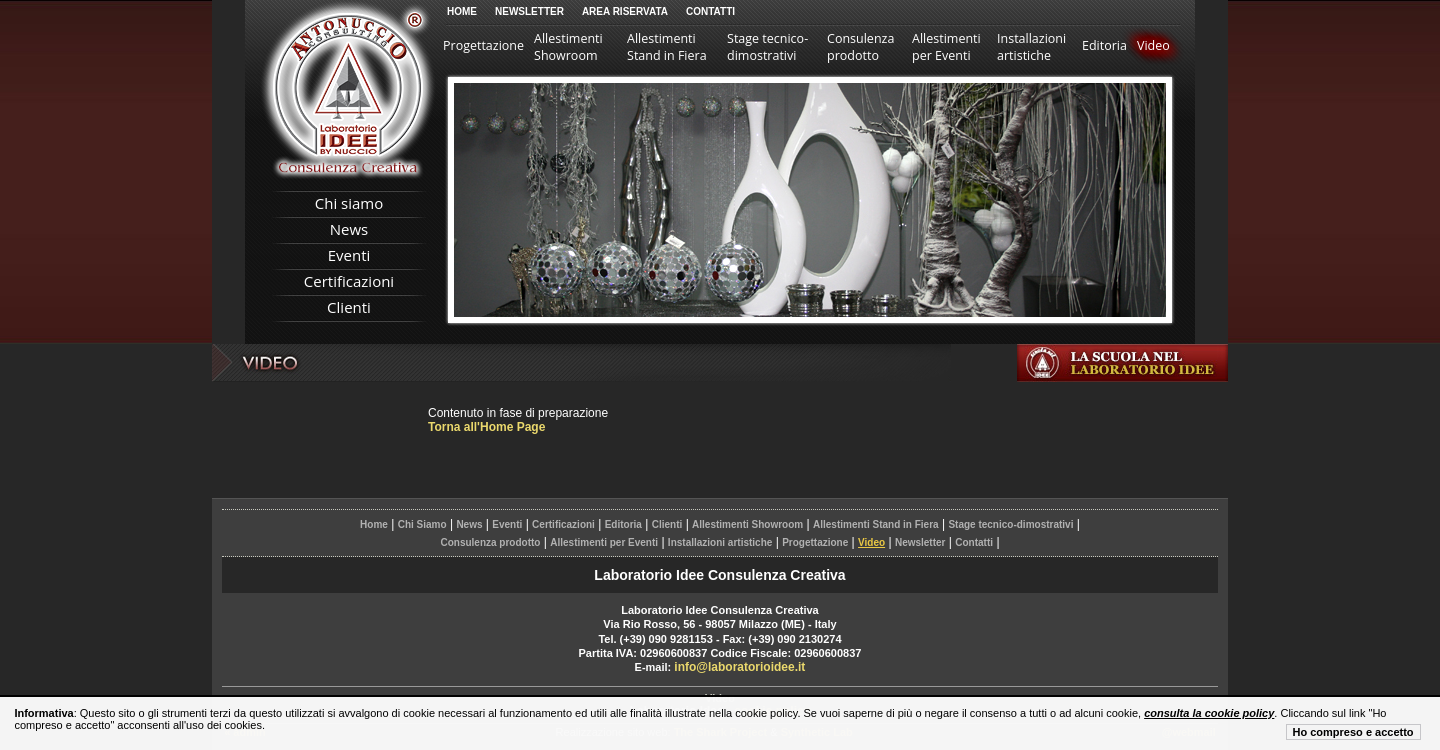 The width and height of the screenshot is (1440, 750). What do you see at coordinates (349, 203) in the screenshot?
I see `Chi siamo` at bounding box center [349, 203].